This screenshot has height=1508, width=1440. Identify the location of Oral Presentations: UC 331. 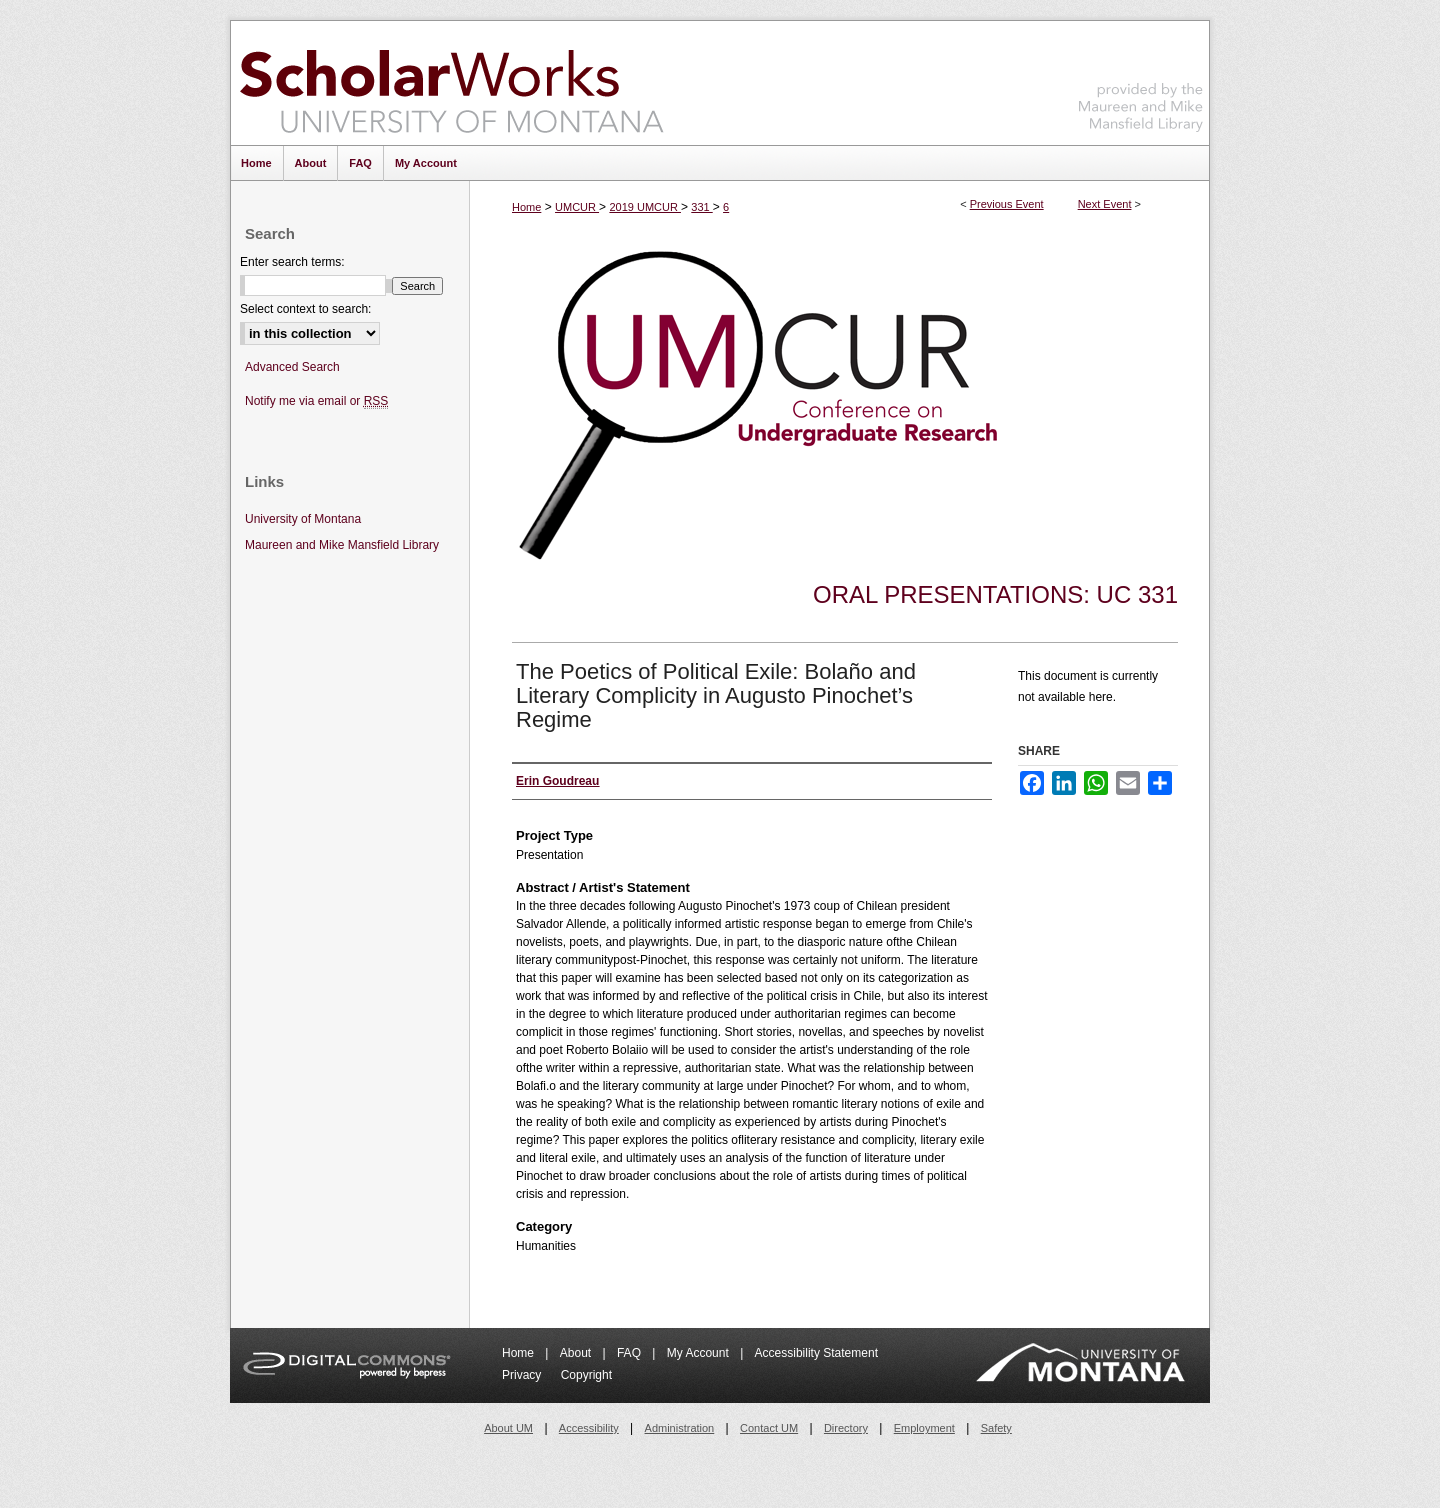
(995, 594).